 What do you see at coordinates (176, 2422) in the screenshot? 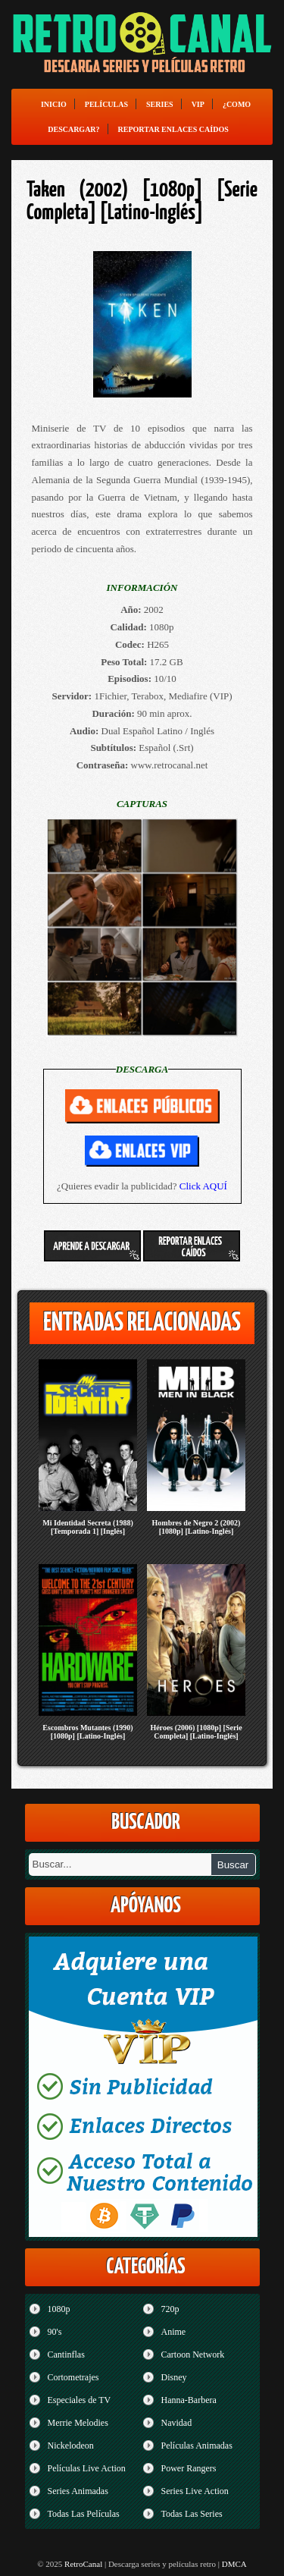
I see `Navidad` at bounding box center [176, 2422].